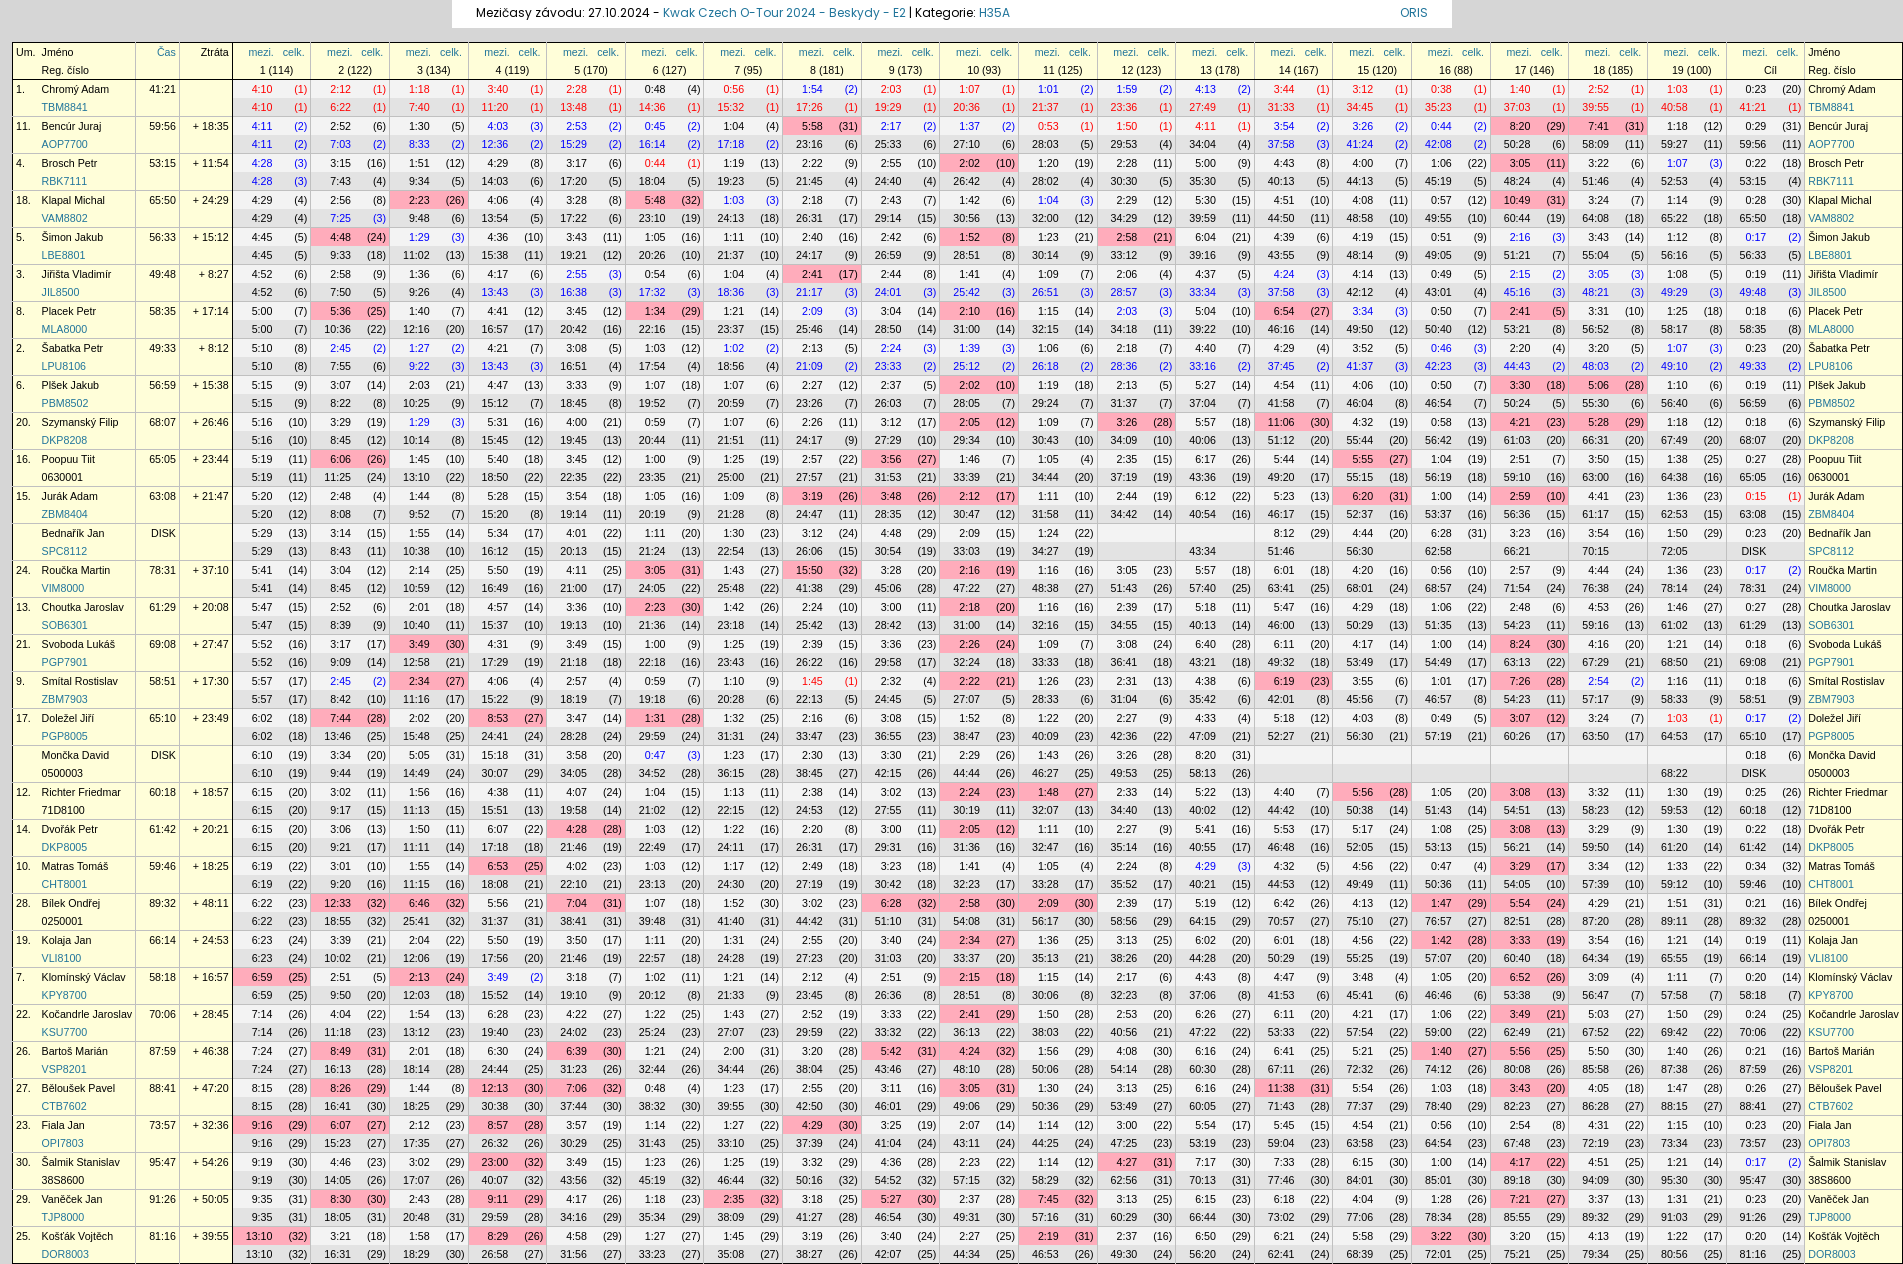  I want to click on 30:29, so click(573, 1143).